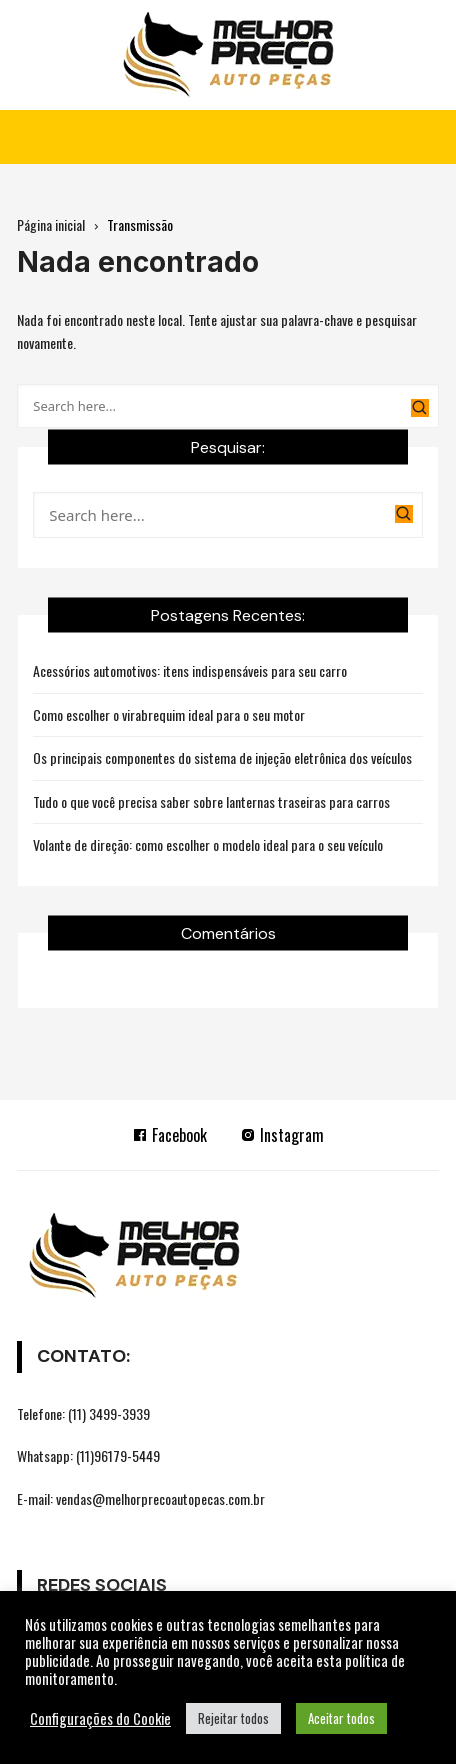 This screenshot has width=456, height=1764. I want to click on Instagram, so click(282, 1135).